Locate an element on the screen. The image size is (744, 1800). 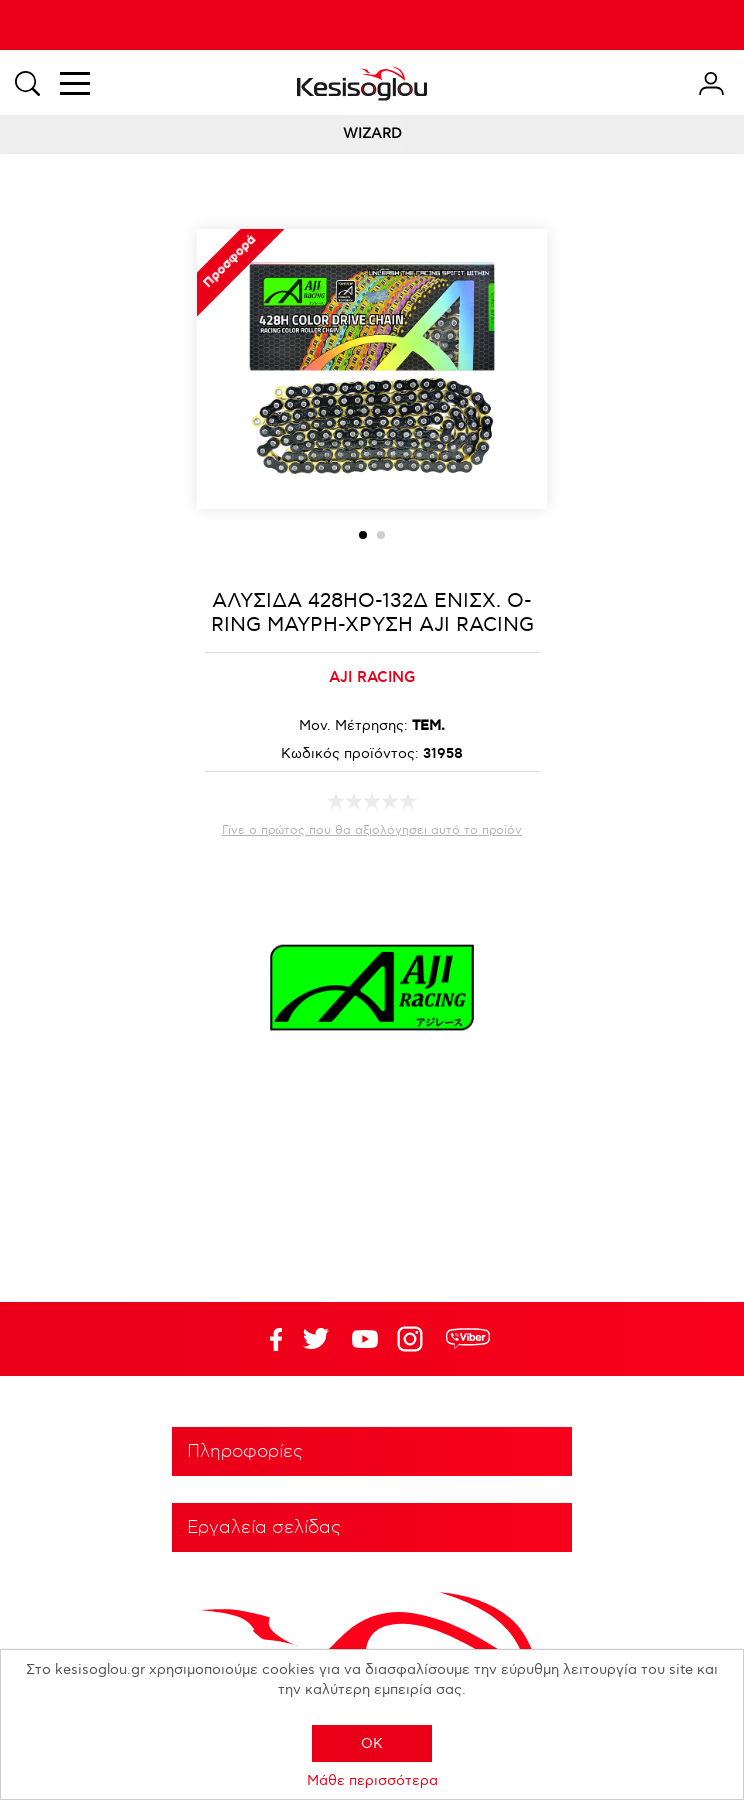
Twitter is located at coordinates (365, 1339).